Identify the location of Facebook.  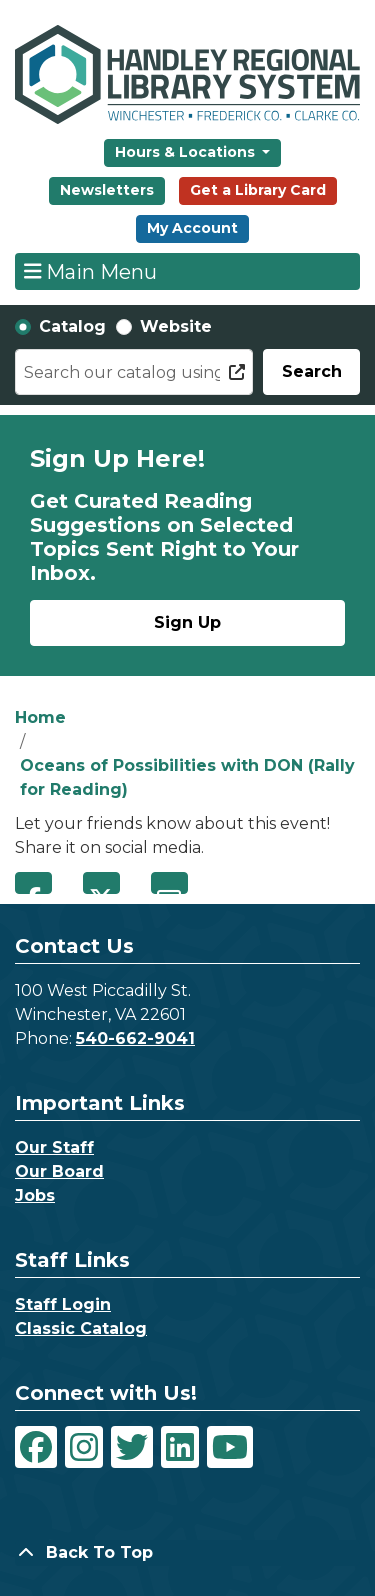
(33, 883).